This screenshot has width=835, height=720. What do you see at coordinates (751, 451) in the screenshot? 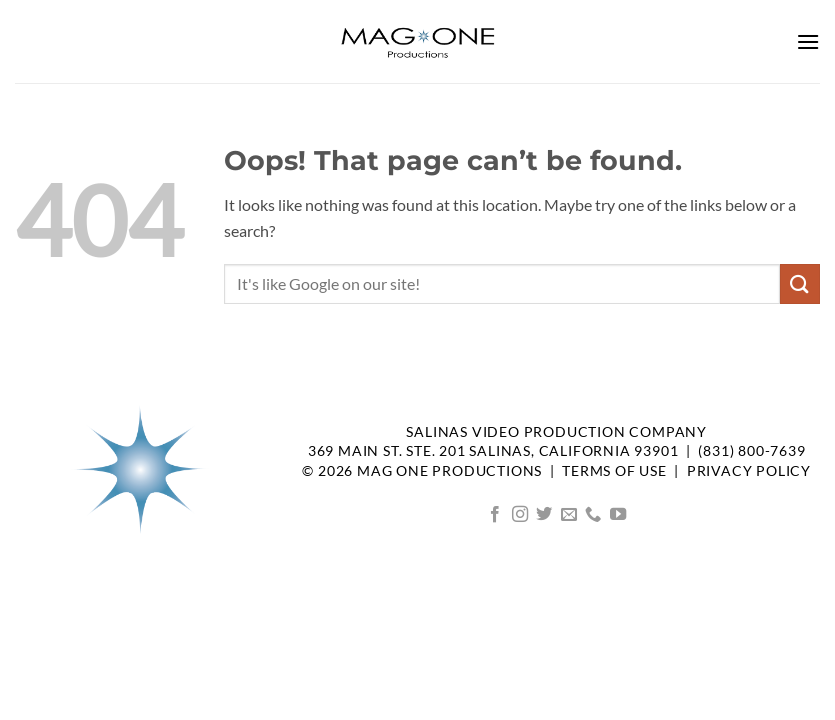
I see `(831) 800-7639` at bounding box center [751, 451].